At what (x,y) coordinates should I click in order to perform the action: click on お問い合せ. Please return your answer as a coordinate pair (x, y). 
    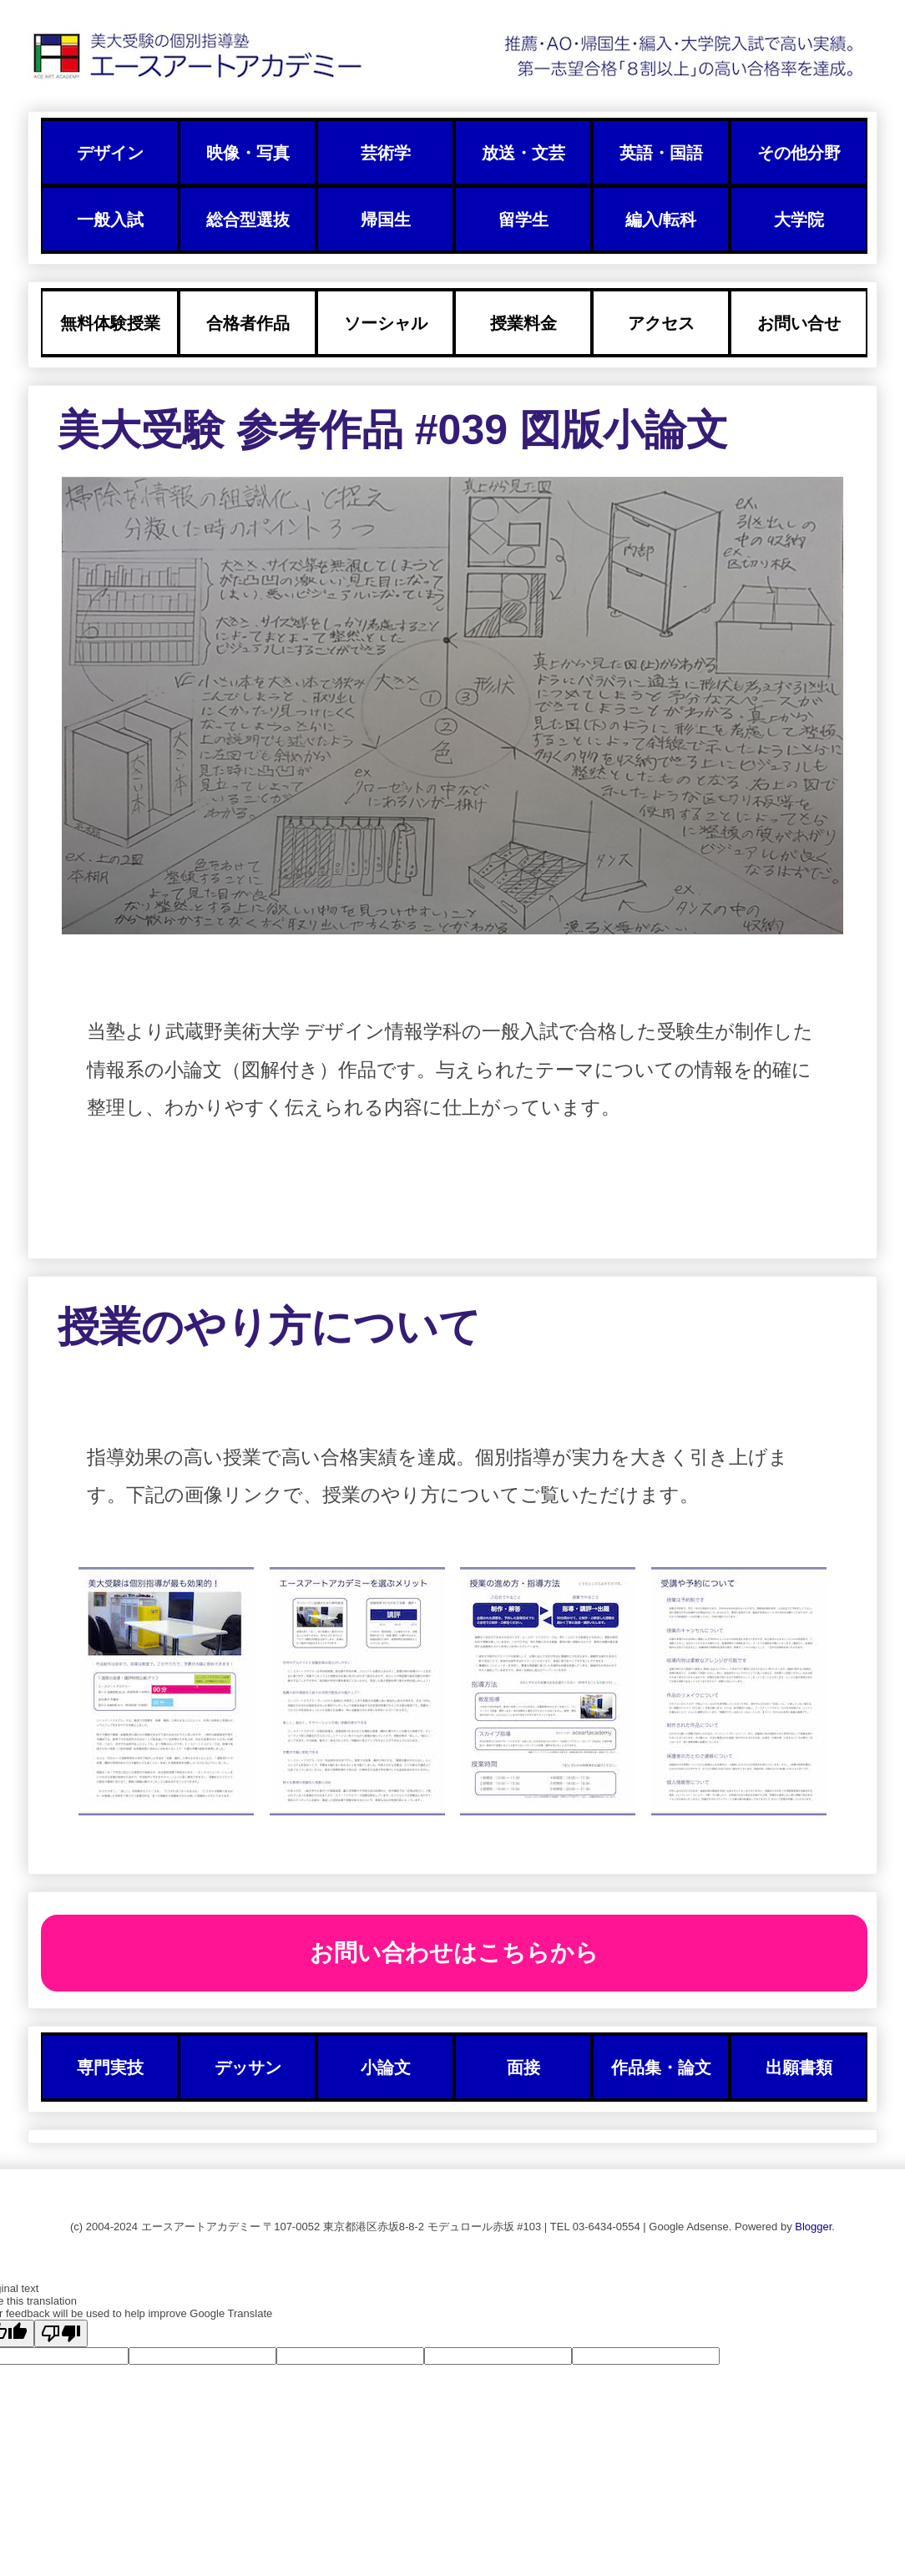
    Looking at the image, I should click on (799, 323).